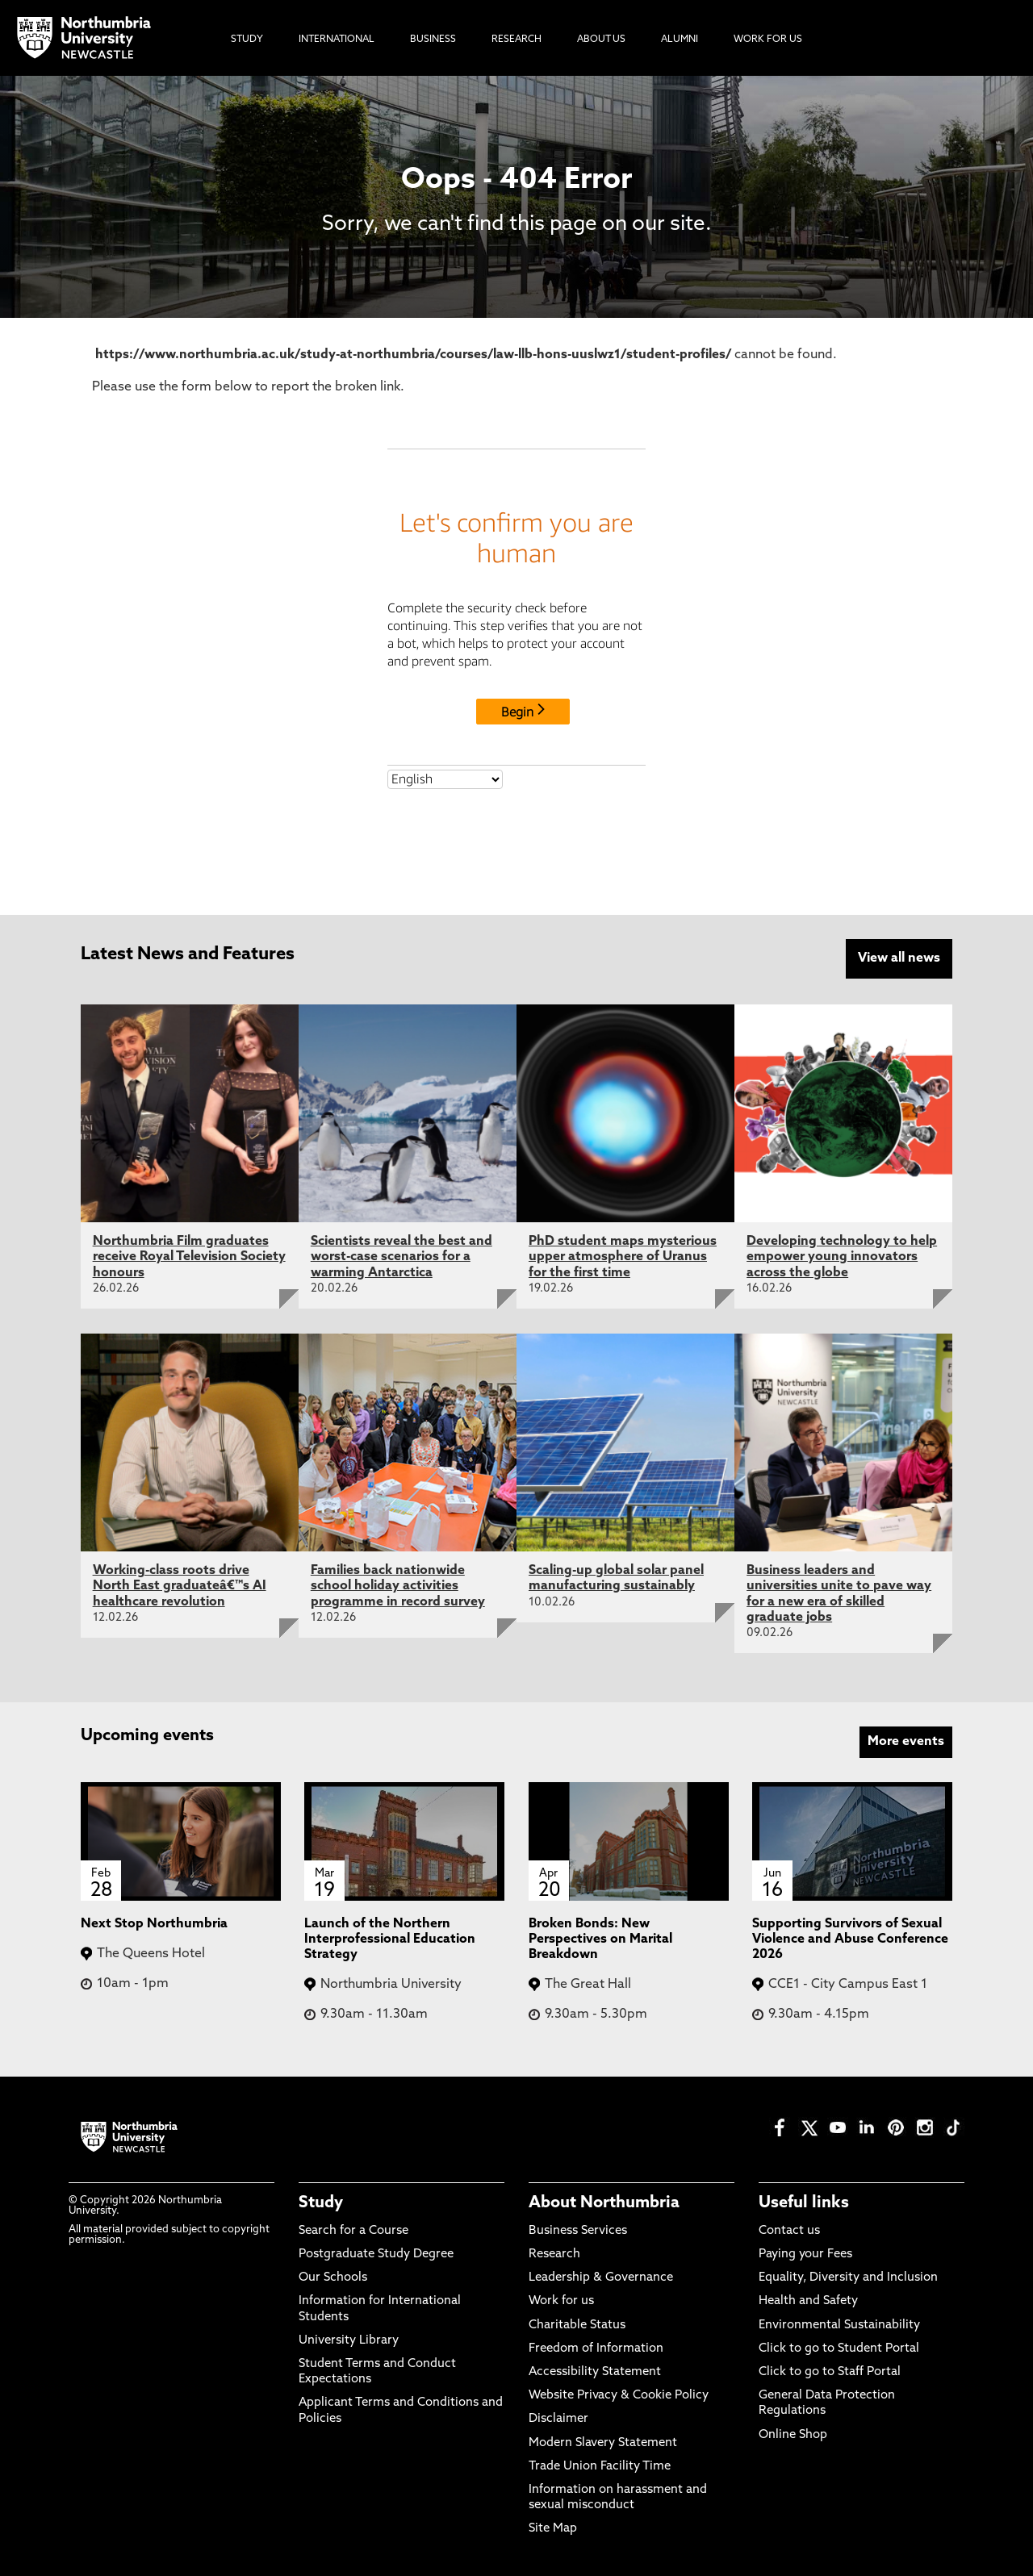 Image resolution: width=1033 pixels, height=2576 pixels. What do you see at coordinates (179, 1585) in the screenshot?
I see `Working-class roots drive North East graduateâ€™s AI healthcare revolution` at bounding box center [179, 1585].